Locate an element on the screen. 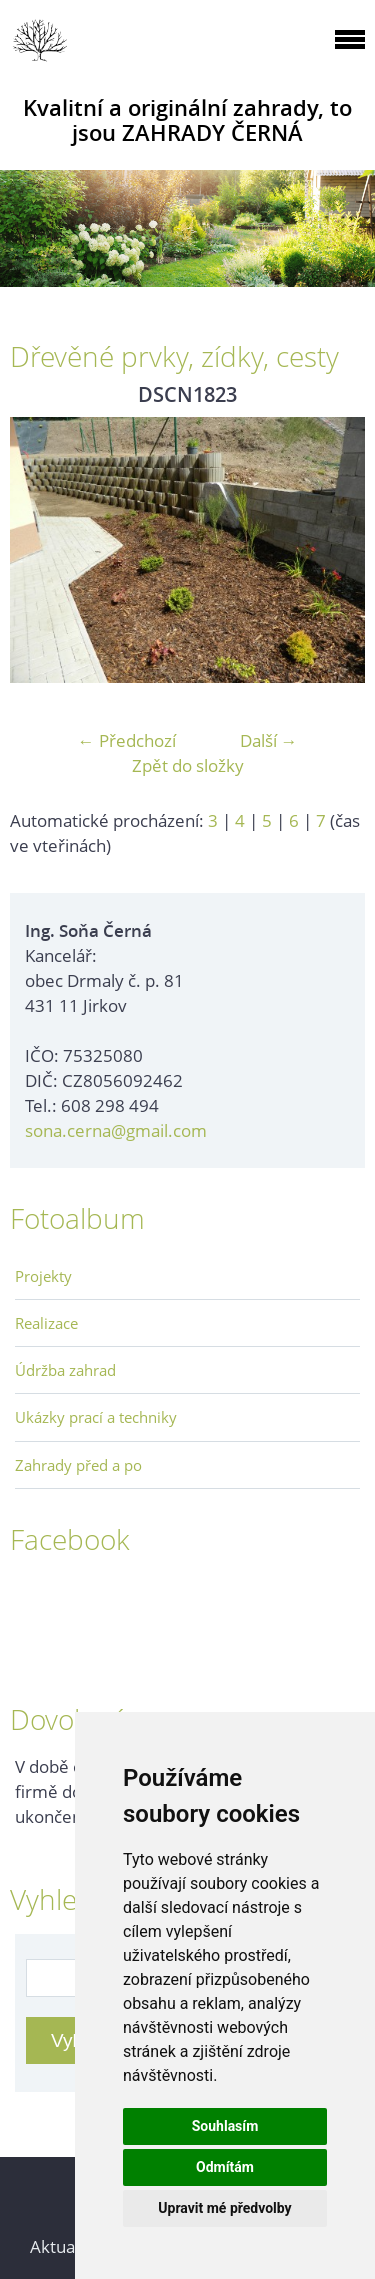 This screenshot has width=375, height=2279. Souhlasím [button] is located at coordinates (225, 2126).